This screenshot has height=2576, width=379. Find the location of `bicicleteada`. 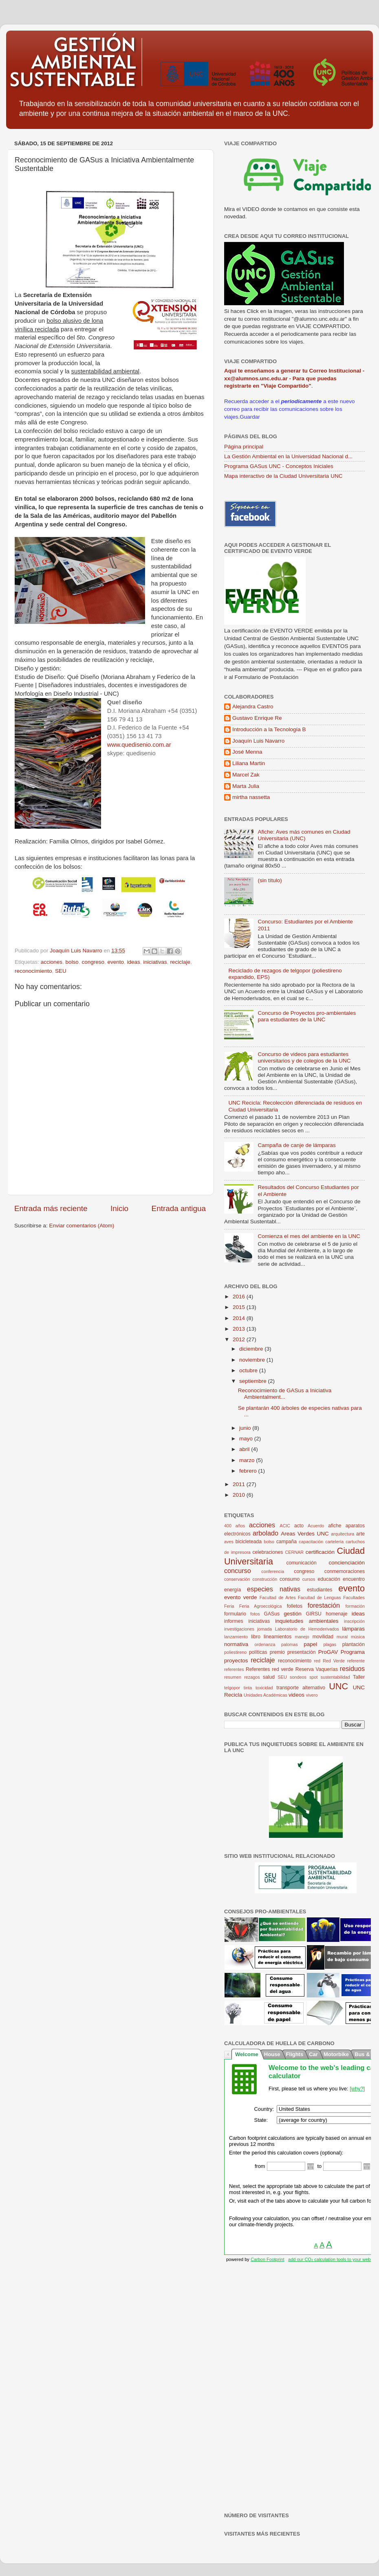

bicicleteada is located at coordinates (249, 1541).